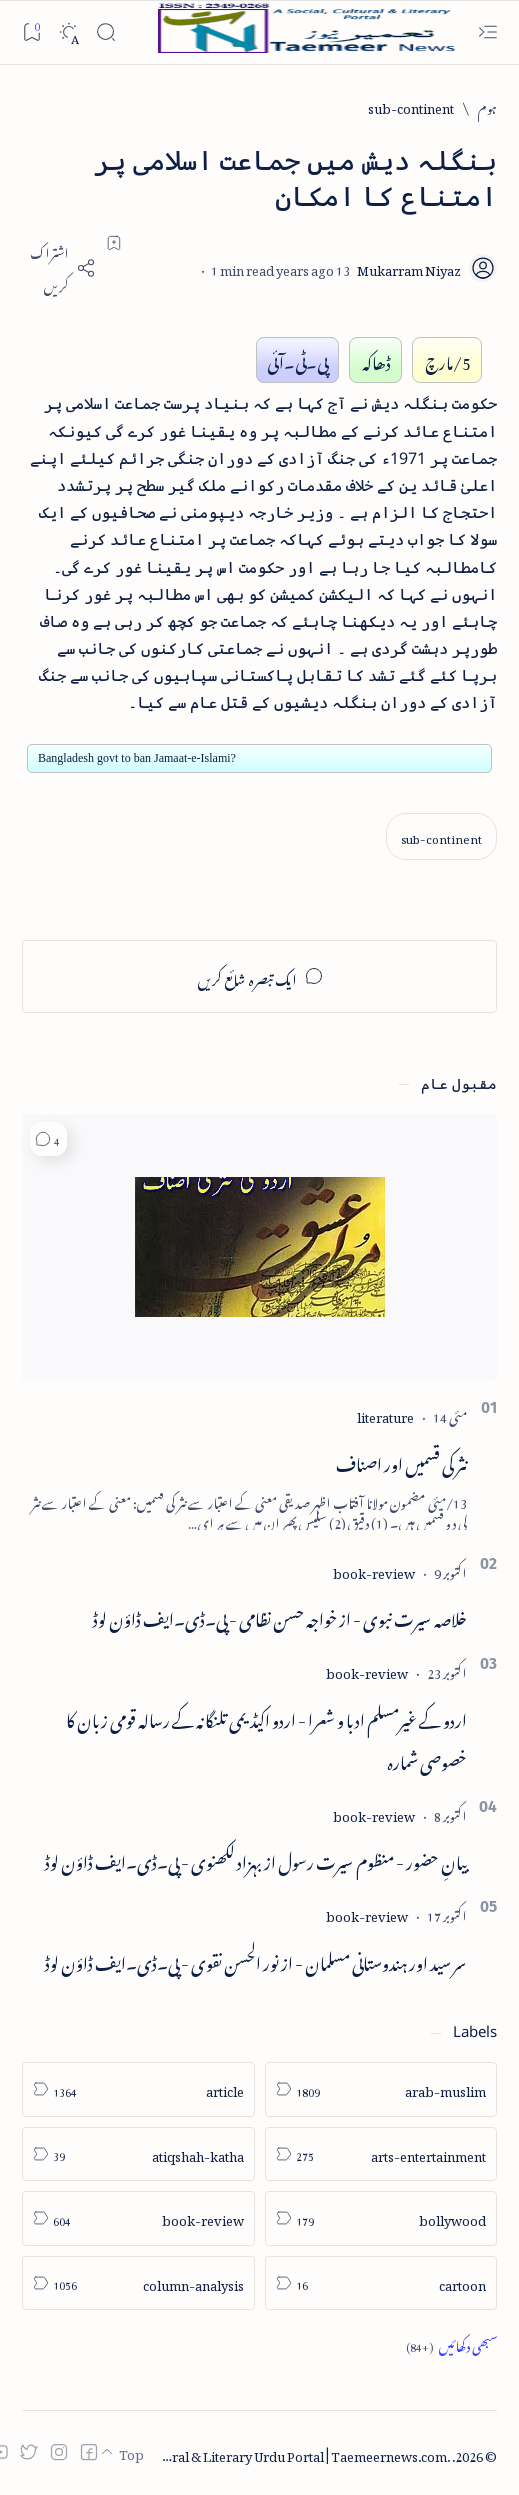  I want to click on [Show all labels], so click(451, 2345).